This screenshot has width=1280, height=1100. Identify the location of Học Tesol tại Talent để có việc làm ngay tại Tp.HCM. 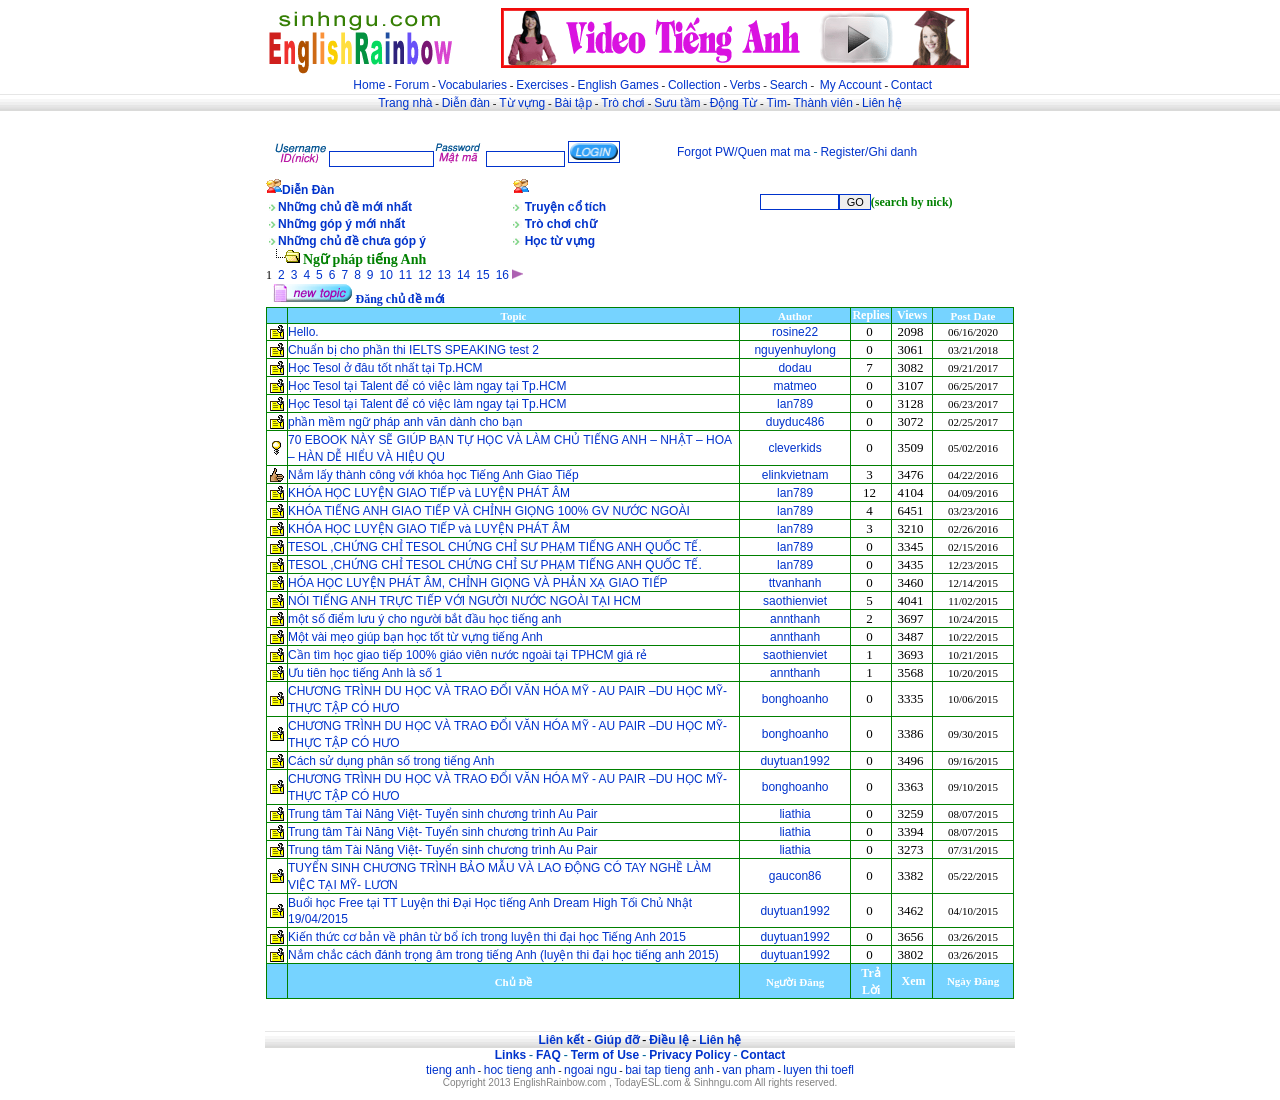
(427, 386).